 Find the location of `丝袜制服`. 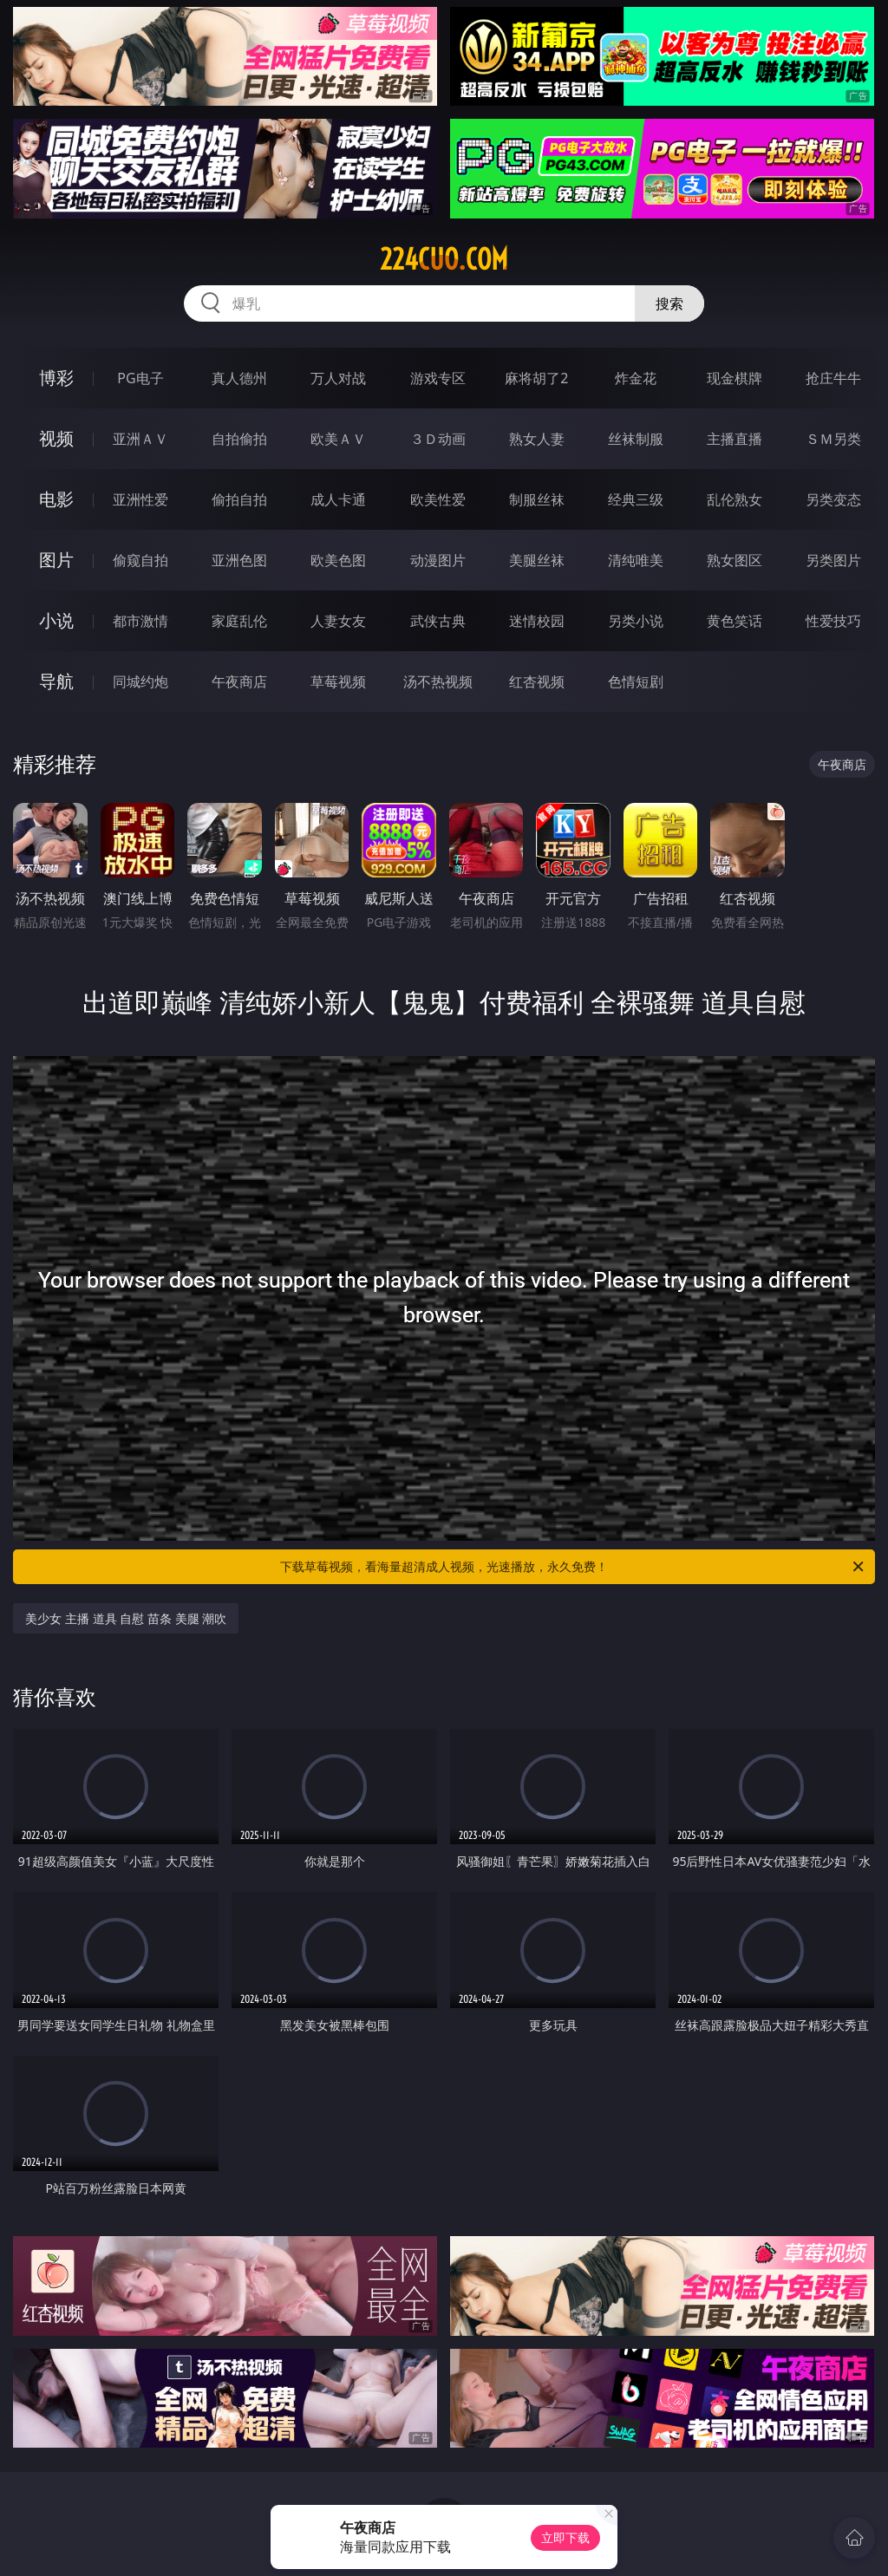

丝袜制服 is located at coordinates (635, 438).